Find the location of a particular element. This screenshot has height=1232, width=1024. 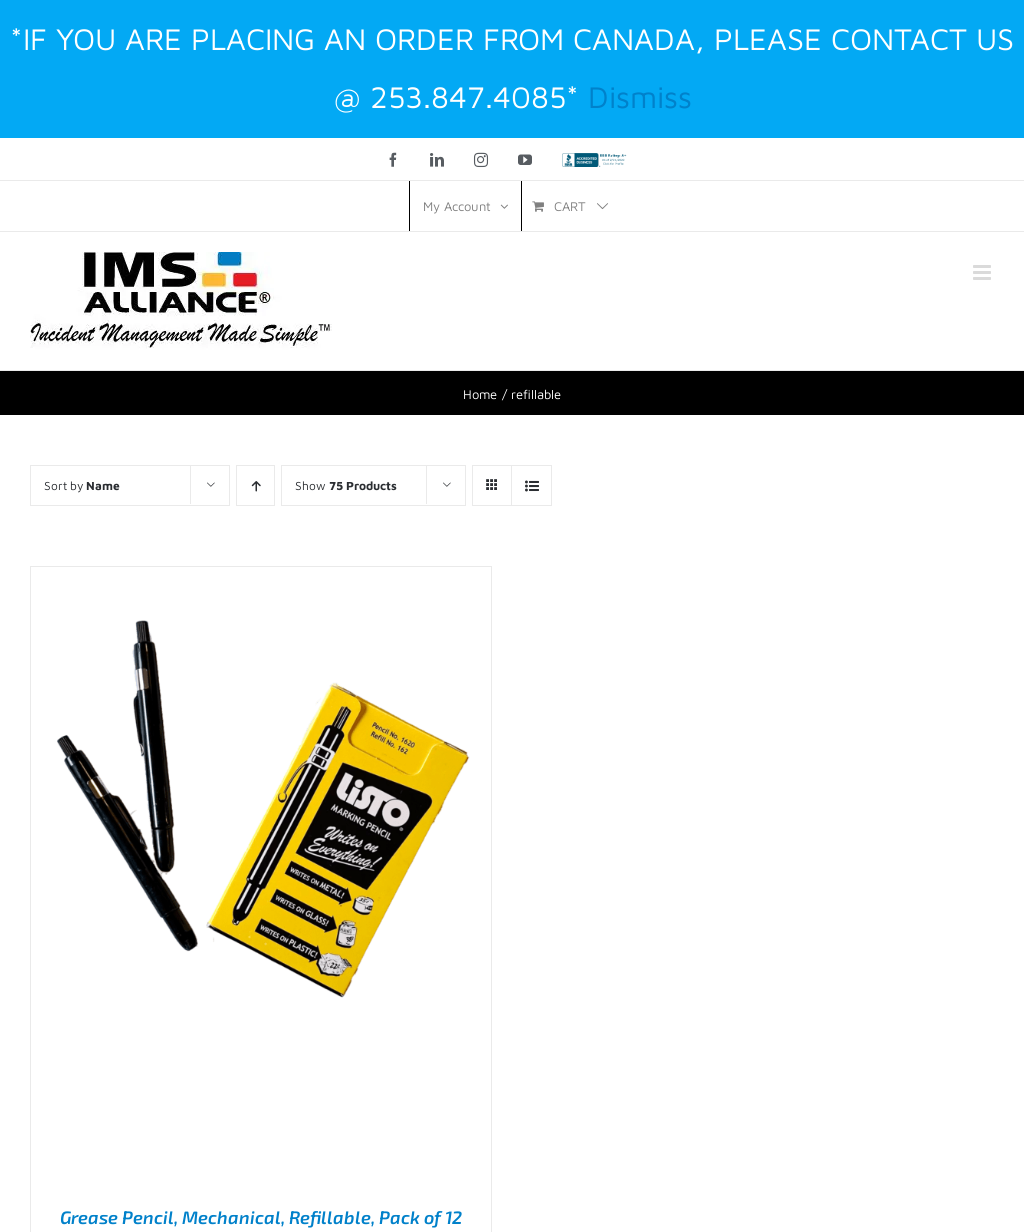

Grease Pencil, Mechanical, Refillable, Pack of 12 is located at coordinates (261, 1217).